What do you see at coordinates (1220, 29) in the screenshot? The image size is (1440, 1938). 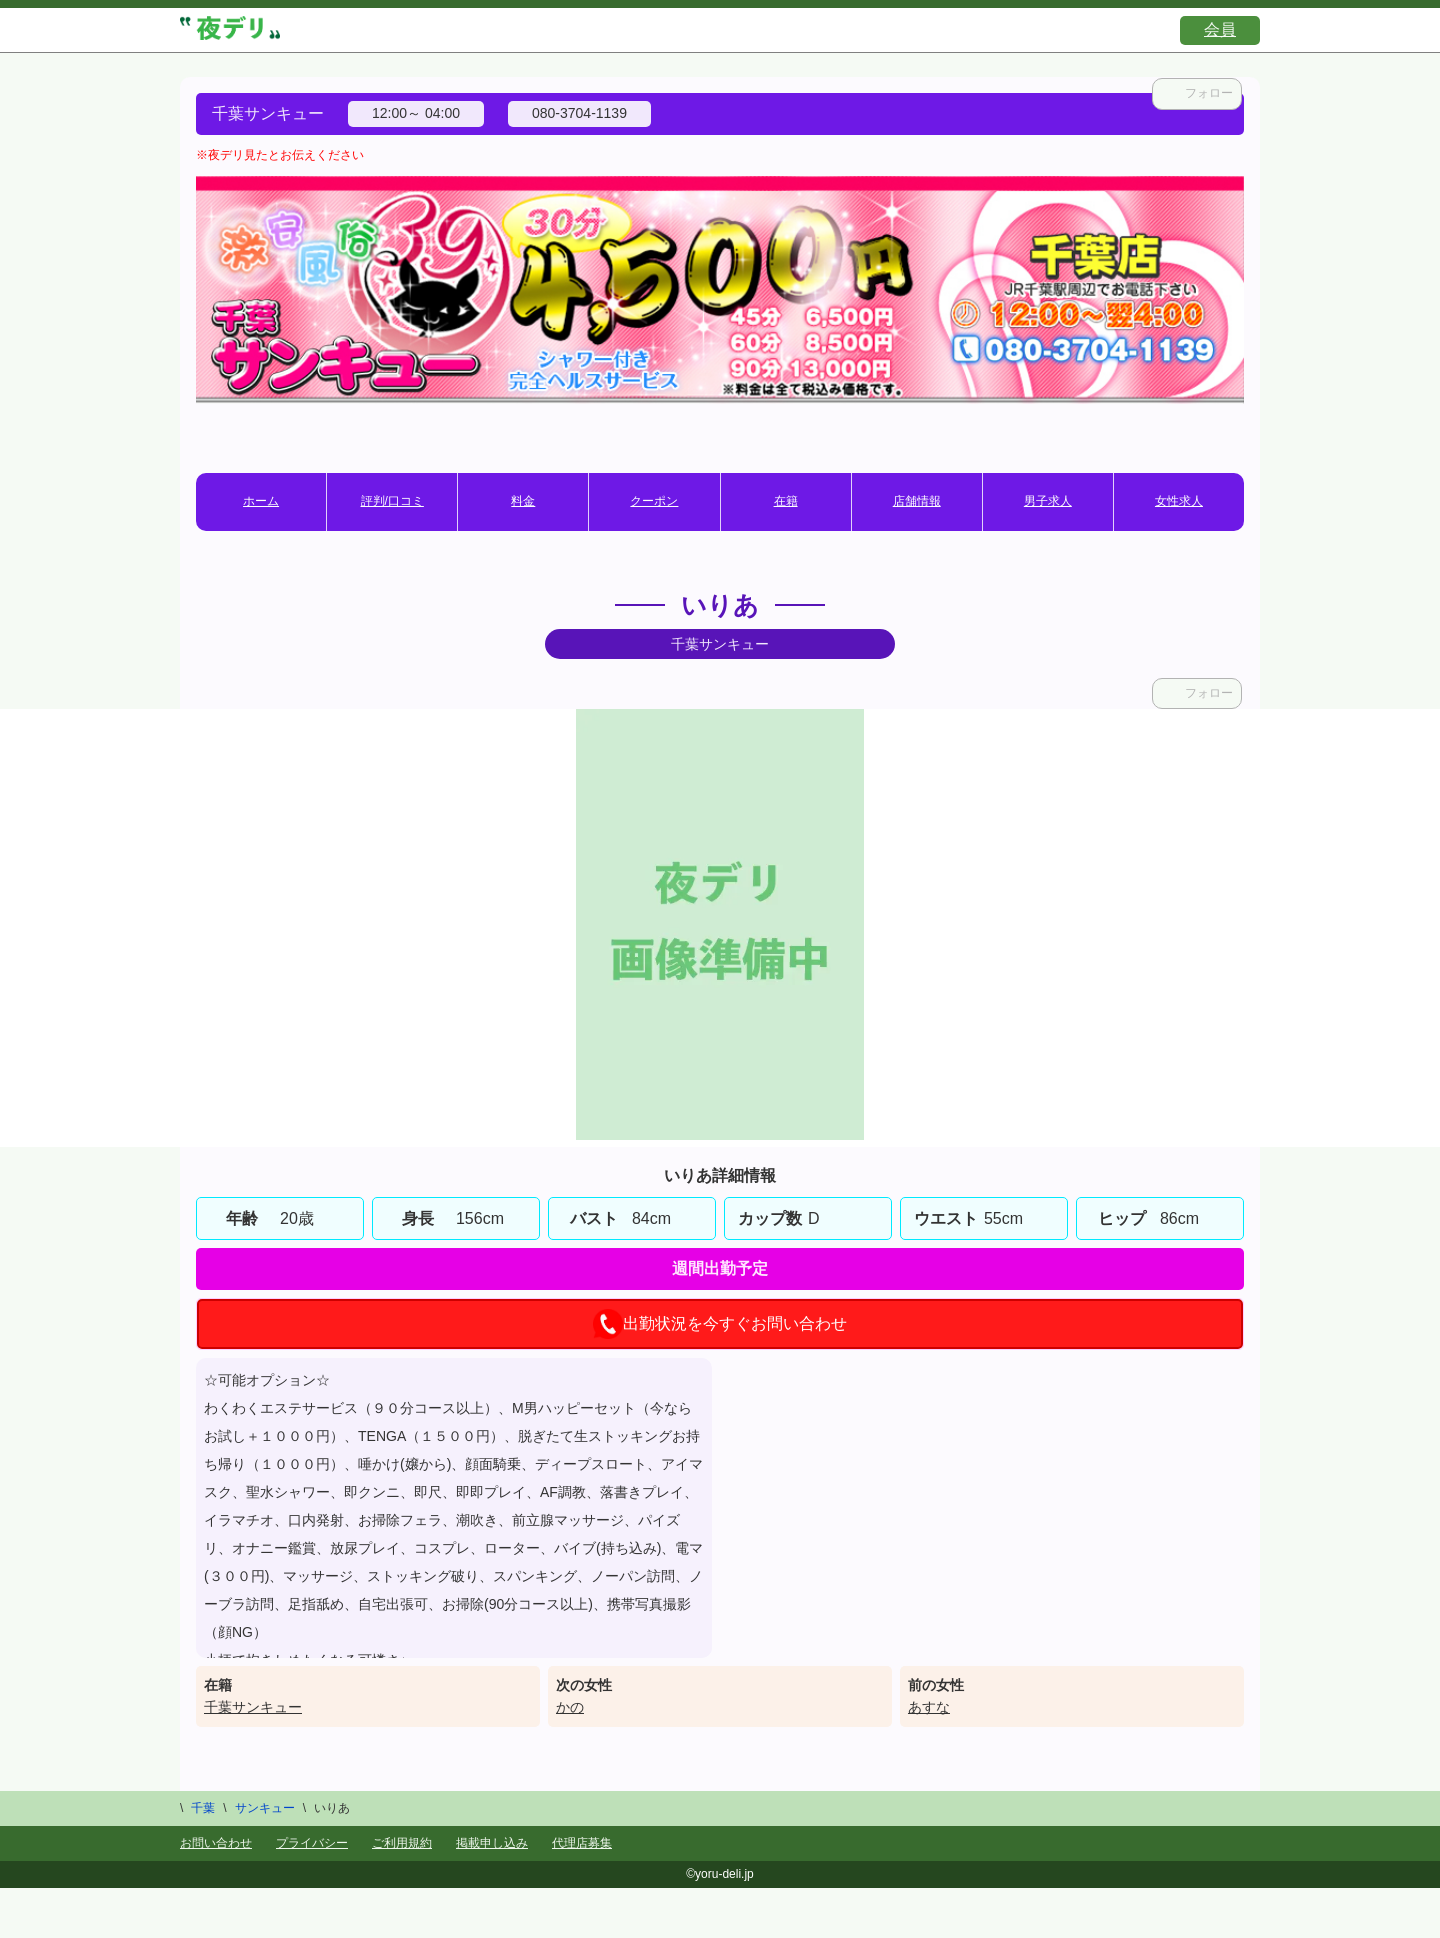 I see `会員` at bounding box center [1220, 29].